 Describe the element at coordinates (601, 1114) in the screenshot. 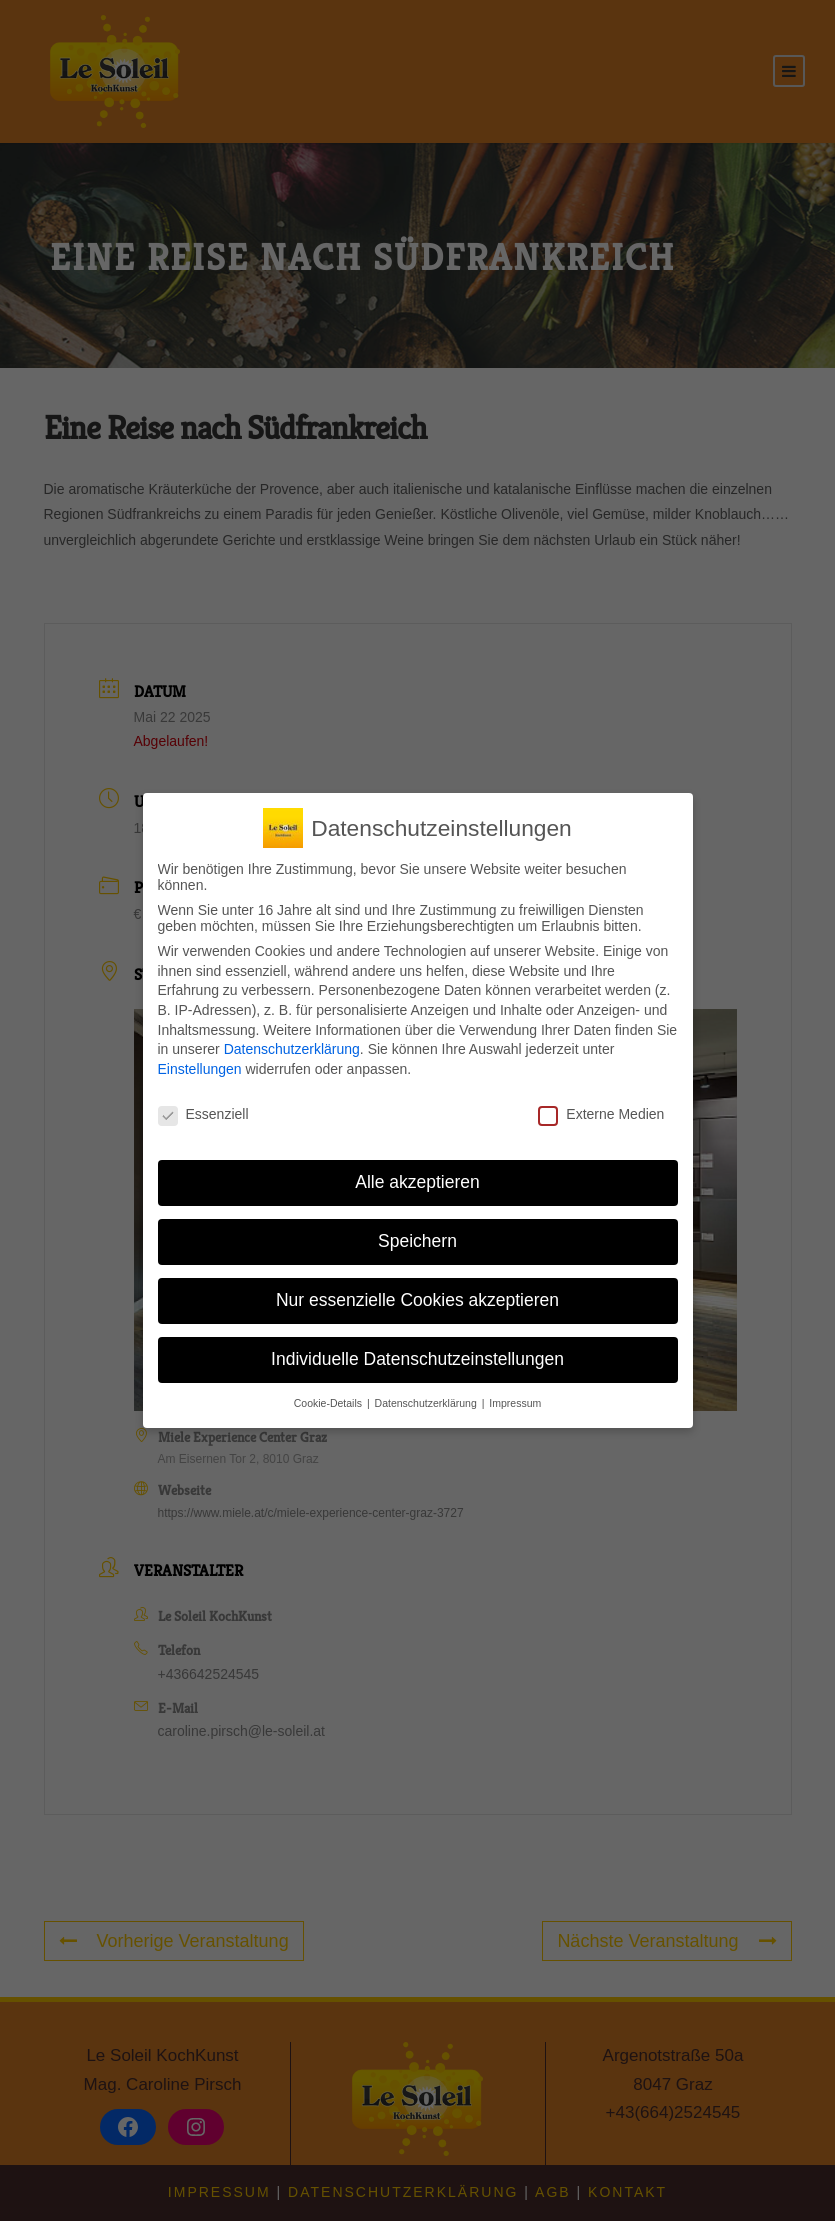

I see `Externe Medien` at that location.